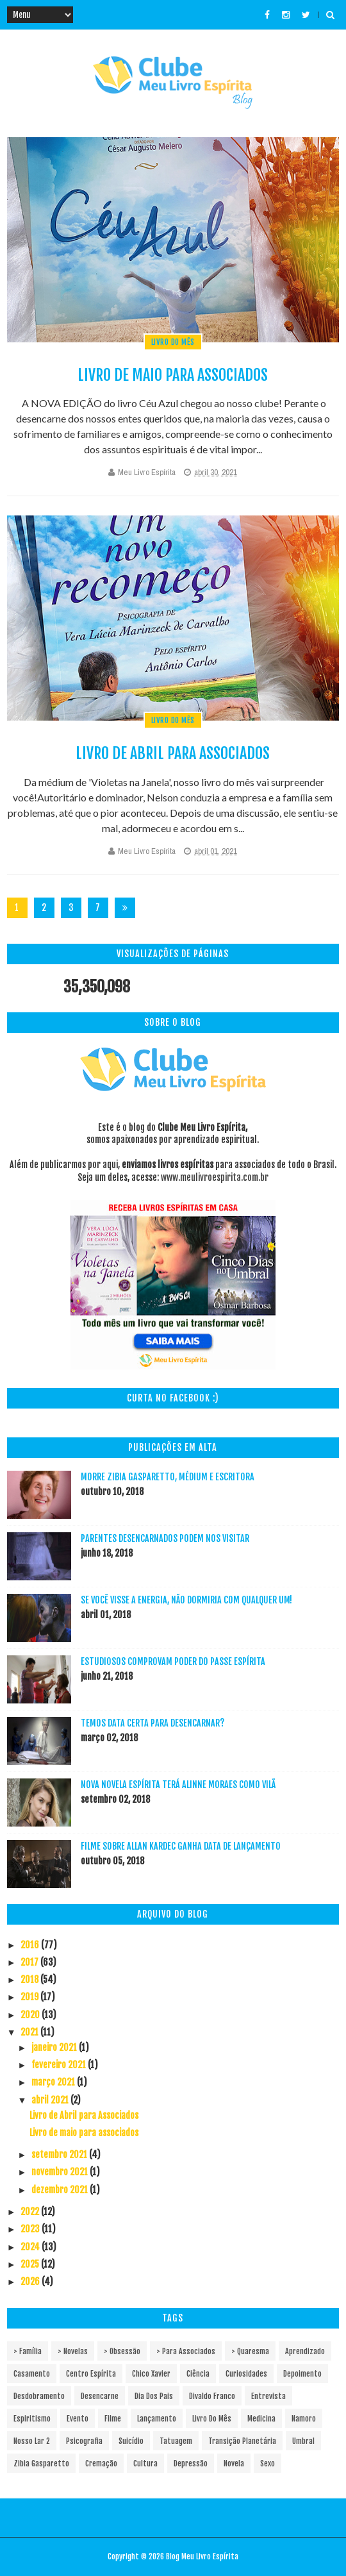 The image size is (346, 2576). Describe the element at coordinates (303, 2441) in the screenshot. I see `Umbral` at that location.